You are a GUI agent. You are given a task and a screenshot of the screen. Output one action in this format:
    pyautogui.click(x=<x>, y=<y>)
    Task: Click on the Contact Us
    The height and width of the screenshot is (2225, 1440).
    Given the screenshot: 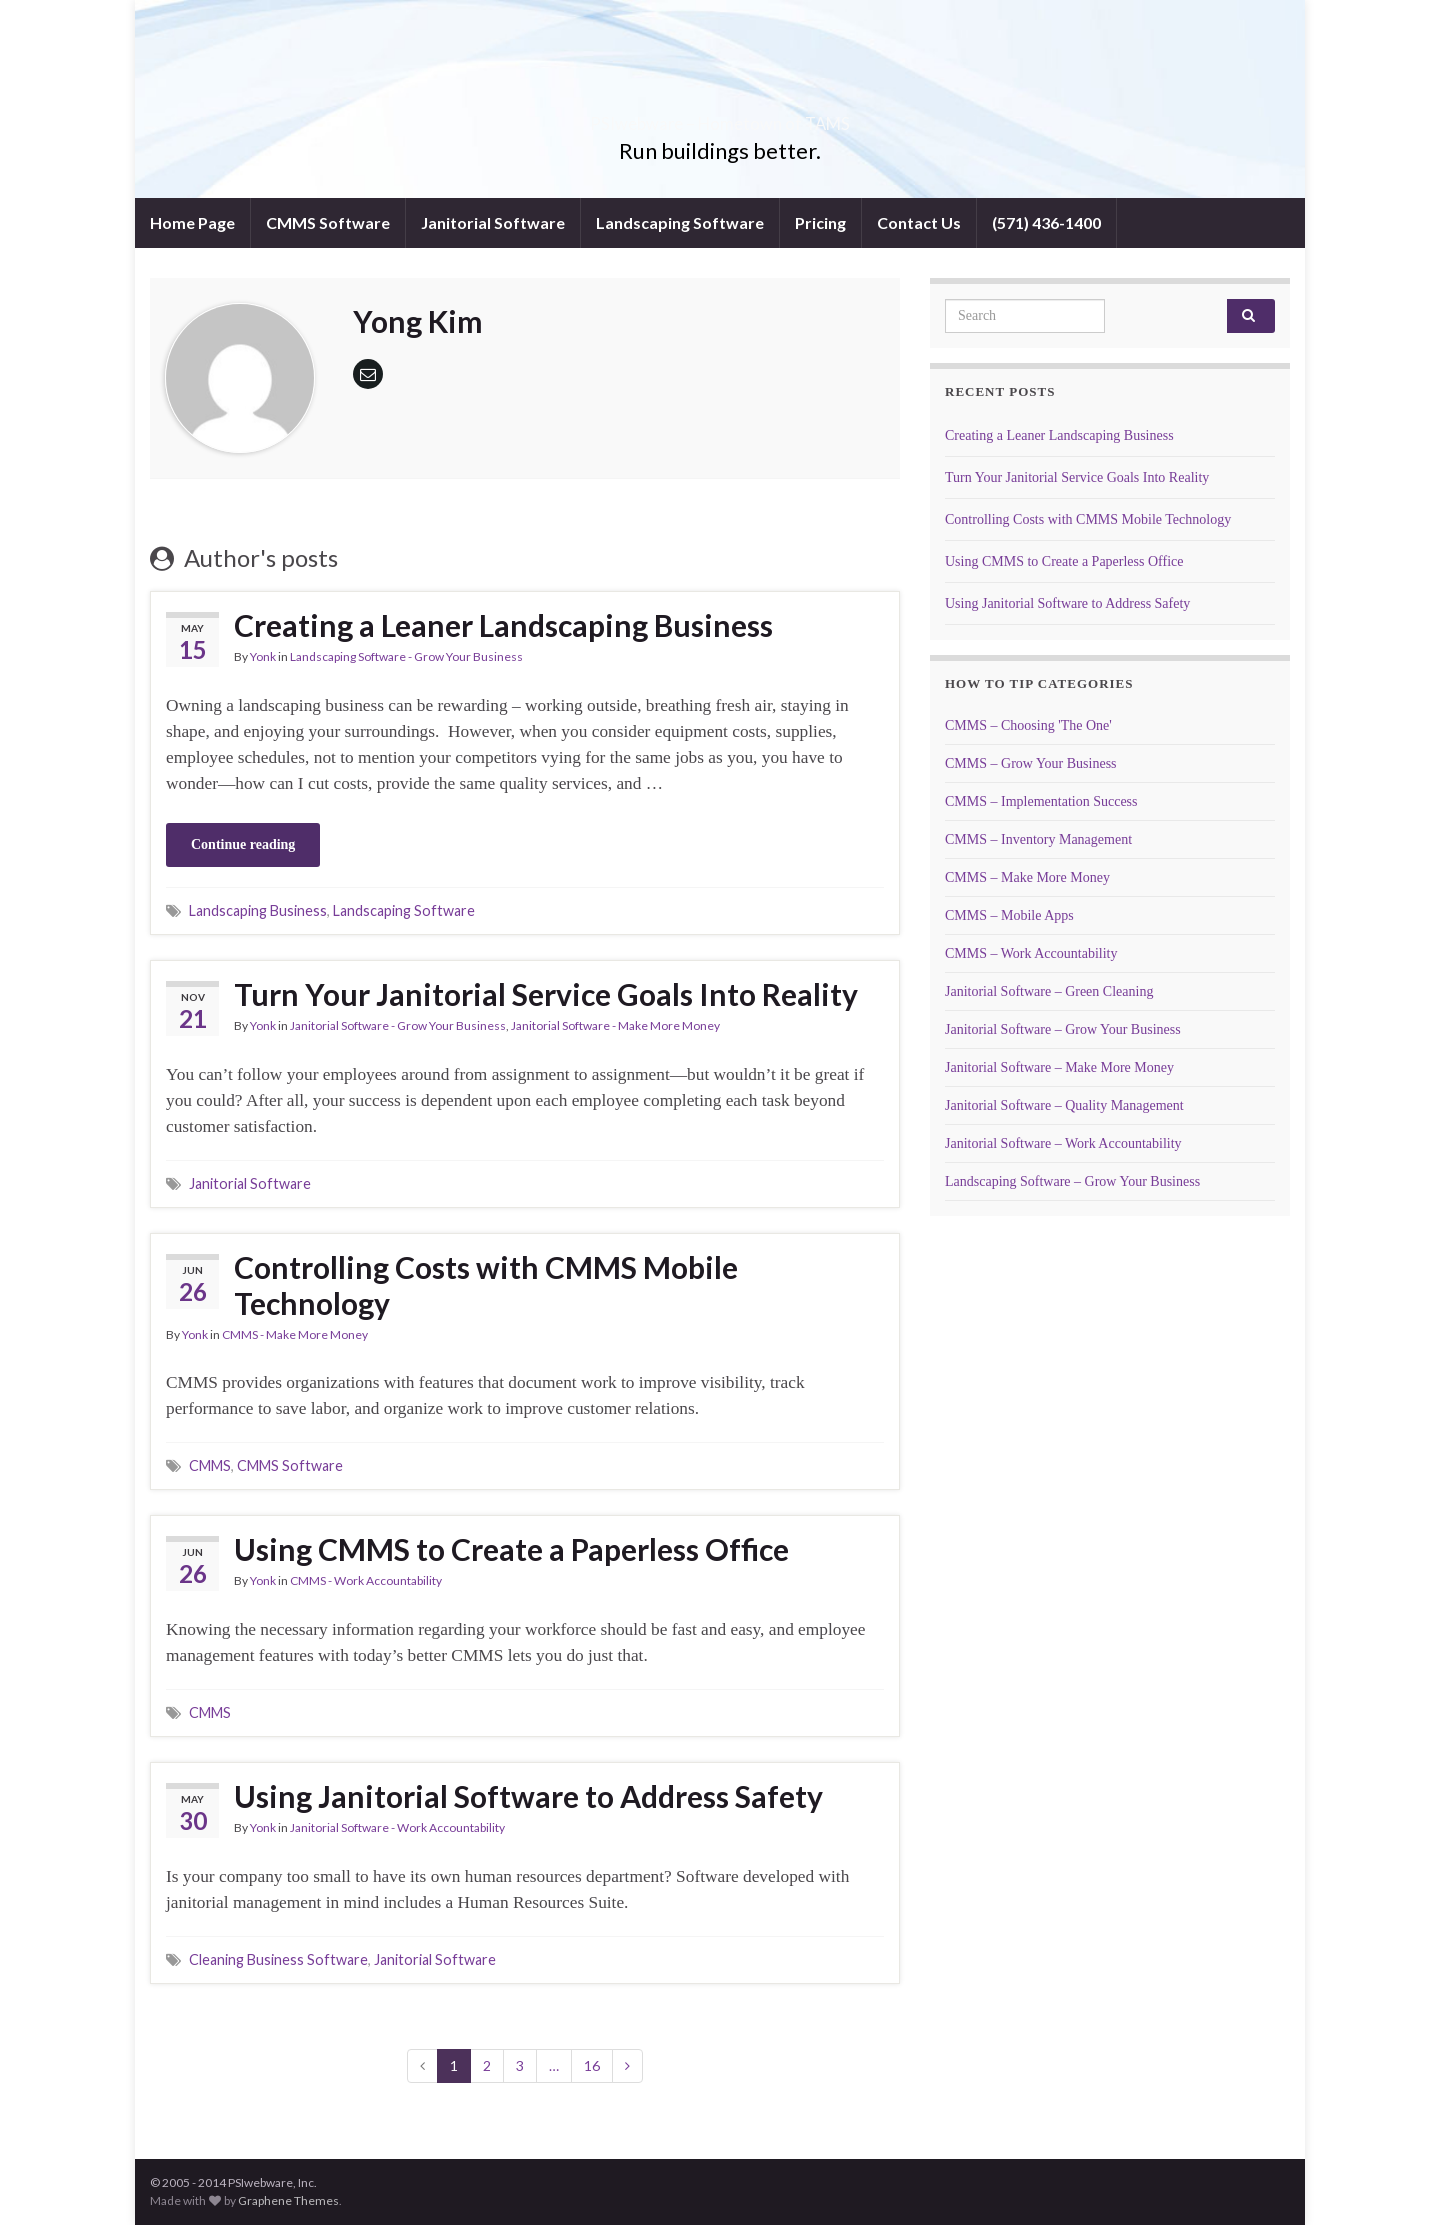 What is the action you would take?
    pyautogui.click(x=919, y=222)
    